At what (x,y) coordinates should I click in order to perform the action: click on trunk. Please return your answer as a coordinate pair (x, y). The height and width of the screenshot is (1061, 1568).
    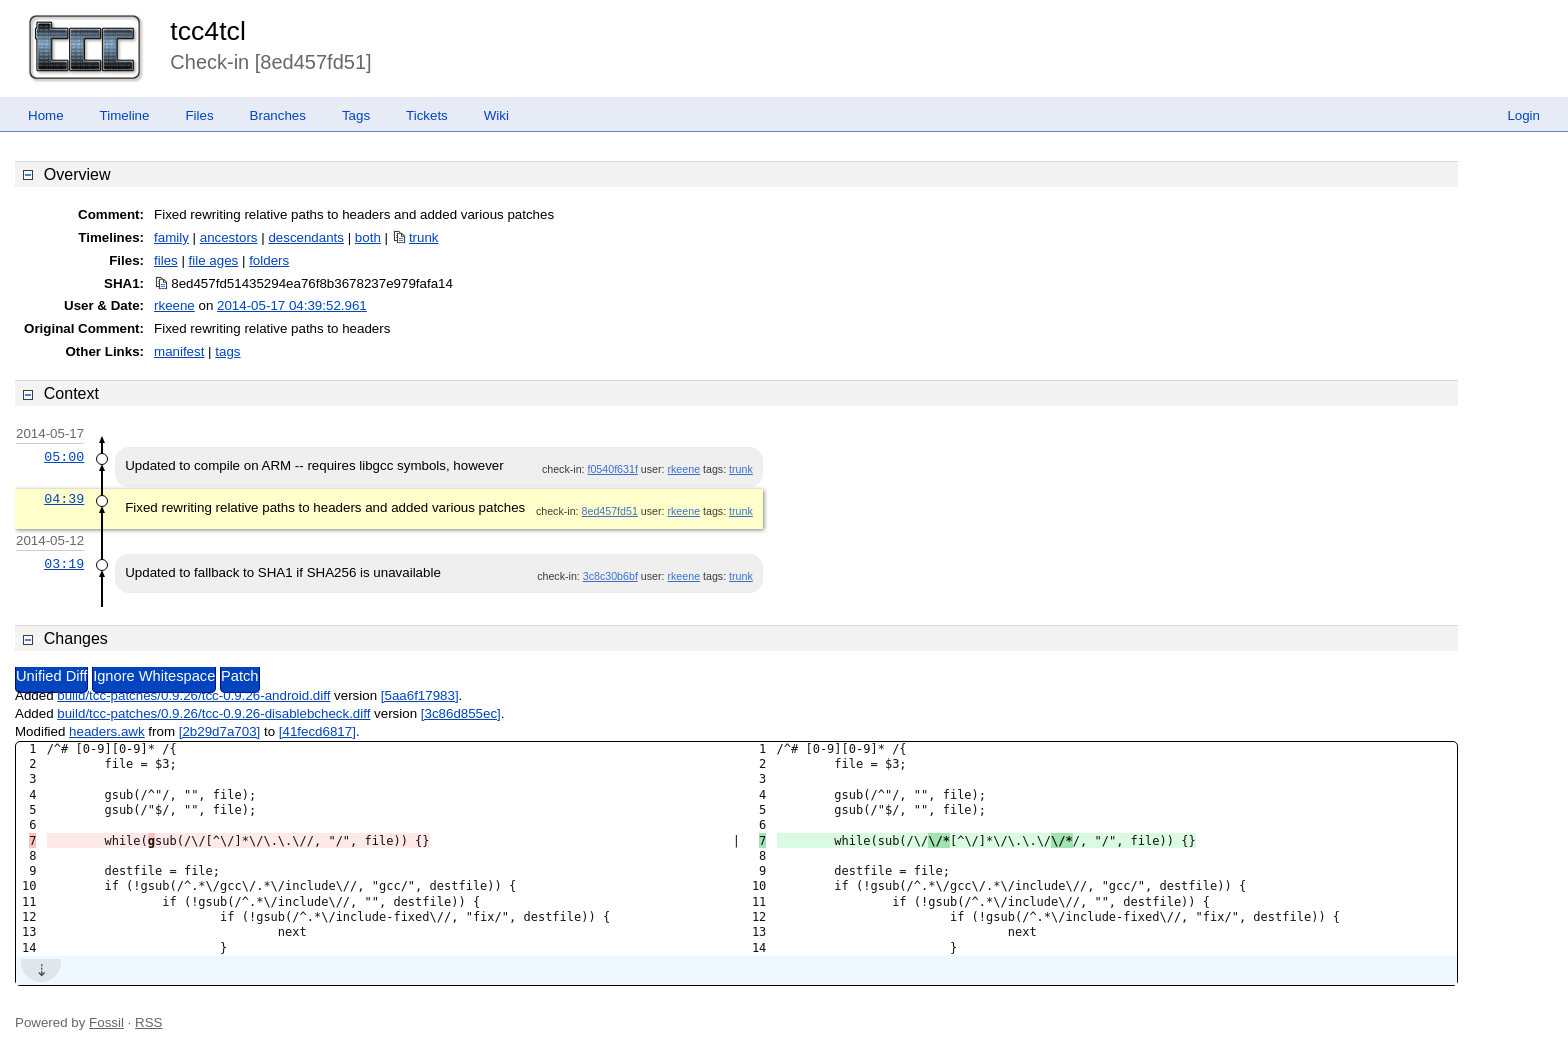
    Looking at the image, I should click on (424, 237).